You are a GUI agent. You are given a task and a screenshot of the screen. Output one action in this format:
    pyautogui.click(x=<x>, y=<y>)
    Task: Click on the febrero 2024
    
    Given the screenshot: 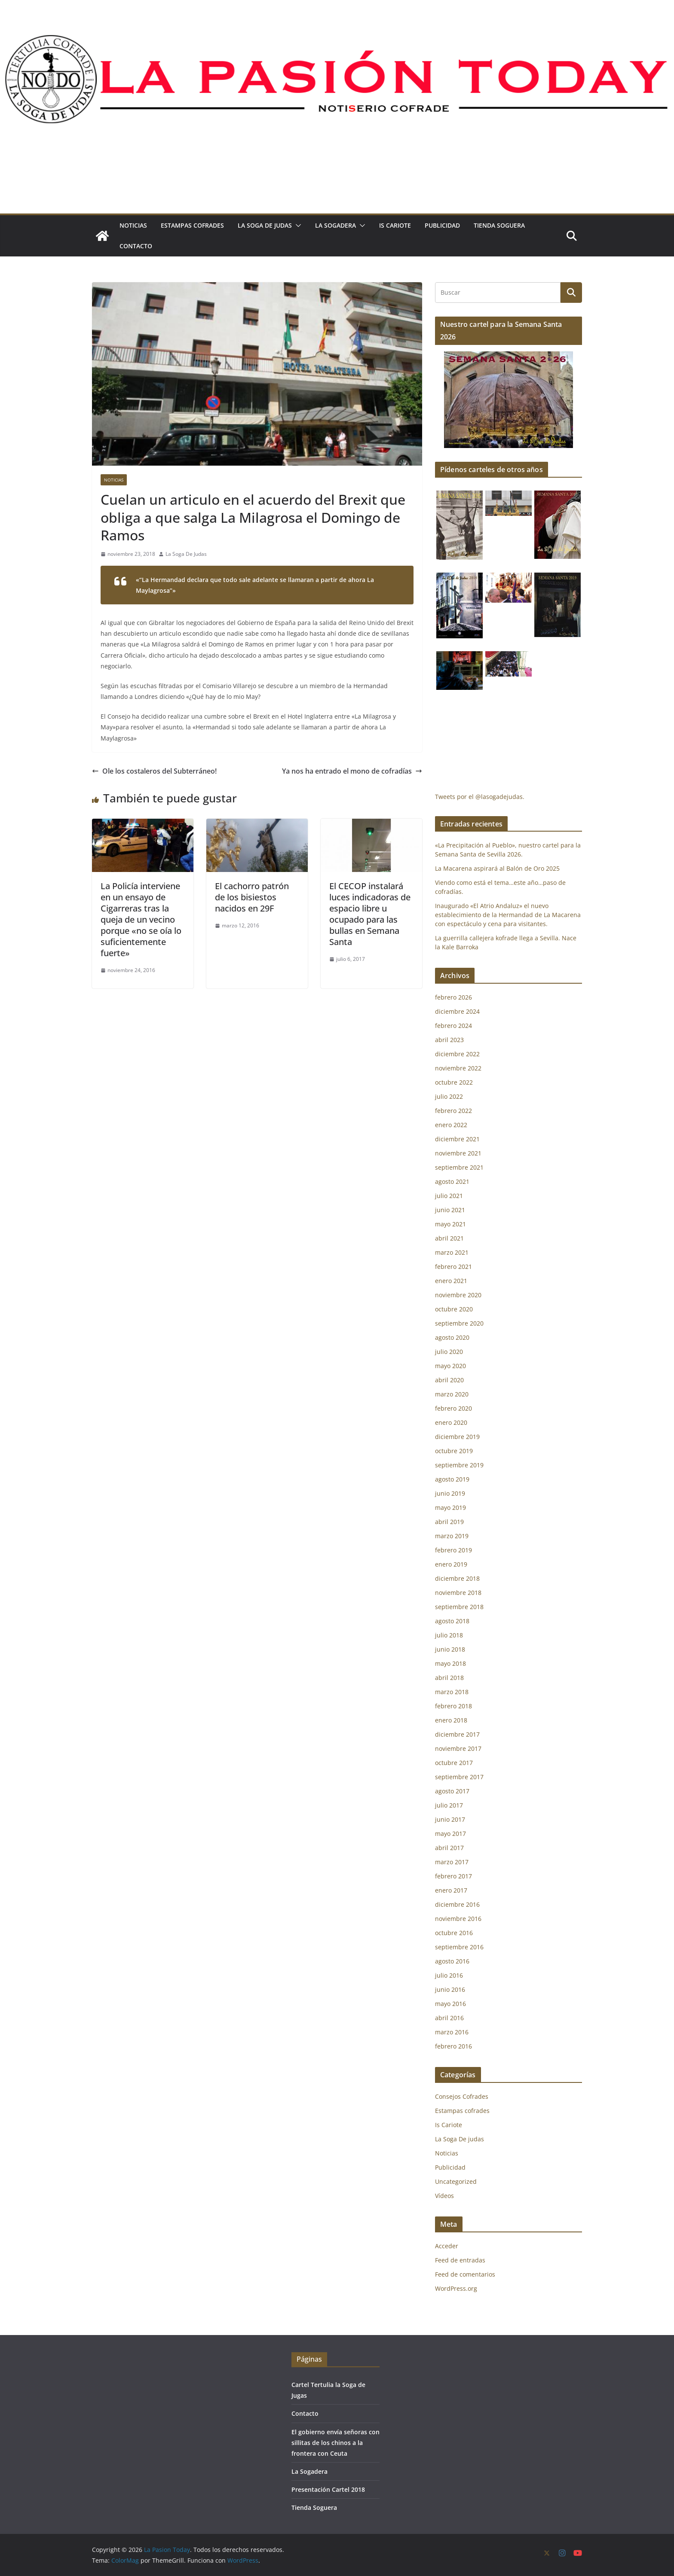 What is the action you would take?
    pyautogui.click(x=453, y=1025)
    